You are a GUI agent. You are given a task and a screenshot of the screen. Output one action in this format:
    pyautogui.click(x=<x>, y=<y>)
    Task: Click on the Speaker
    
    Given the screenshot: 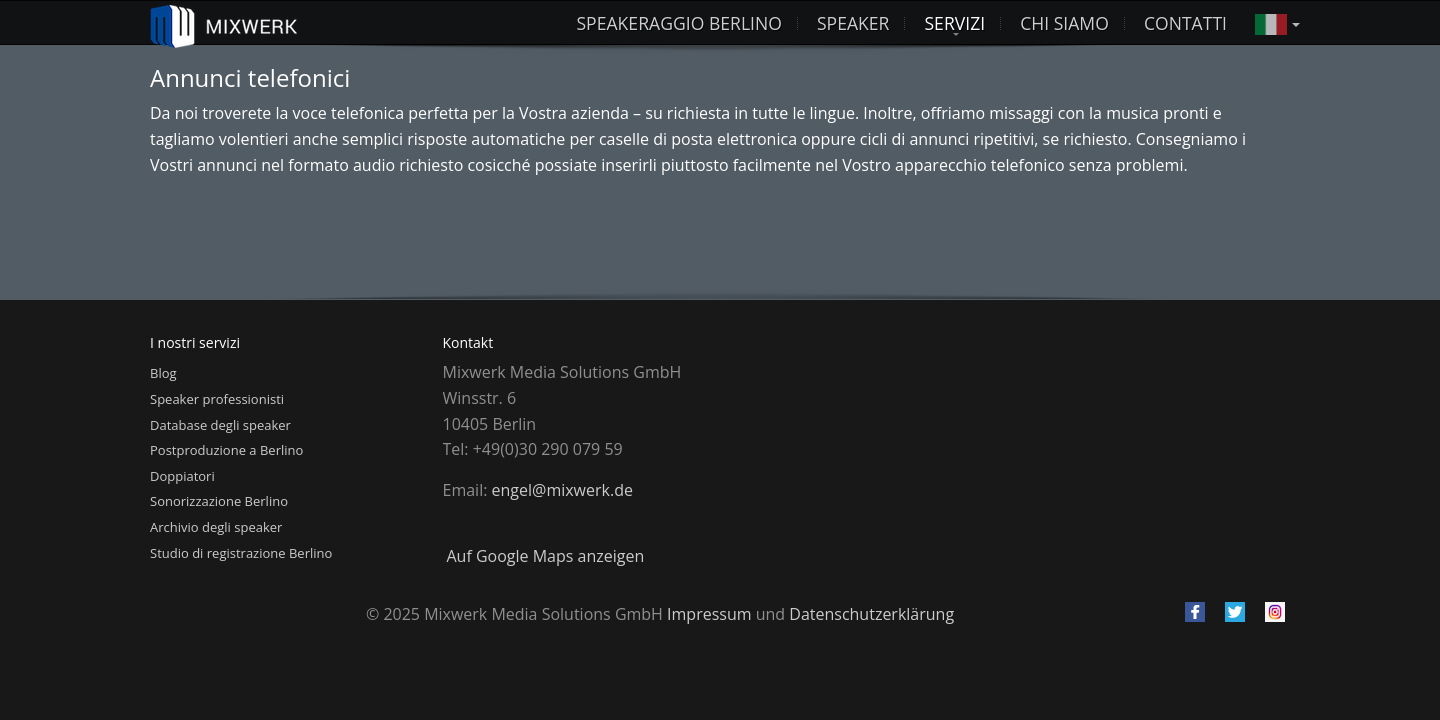 What is the action you would take?
    pyautogui.click(x=853, y=23)
    